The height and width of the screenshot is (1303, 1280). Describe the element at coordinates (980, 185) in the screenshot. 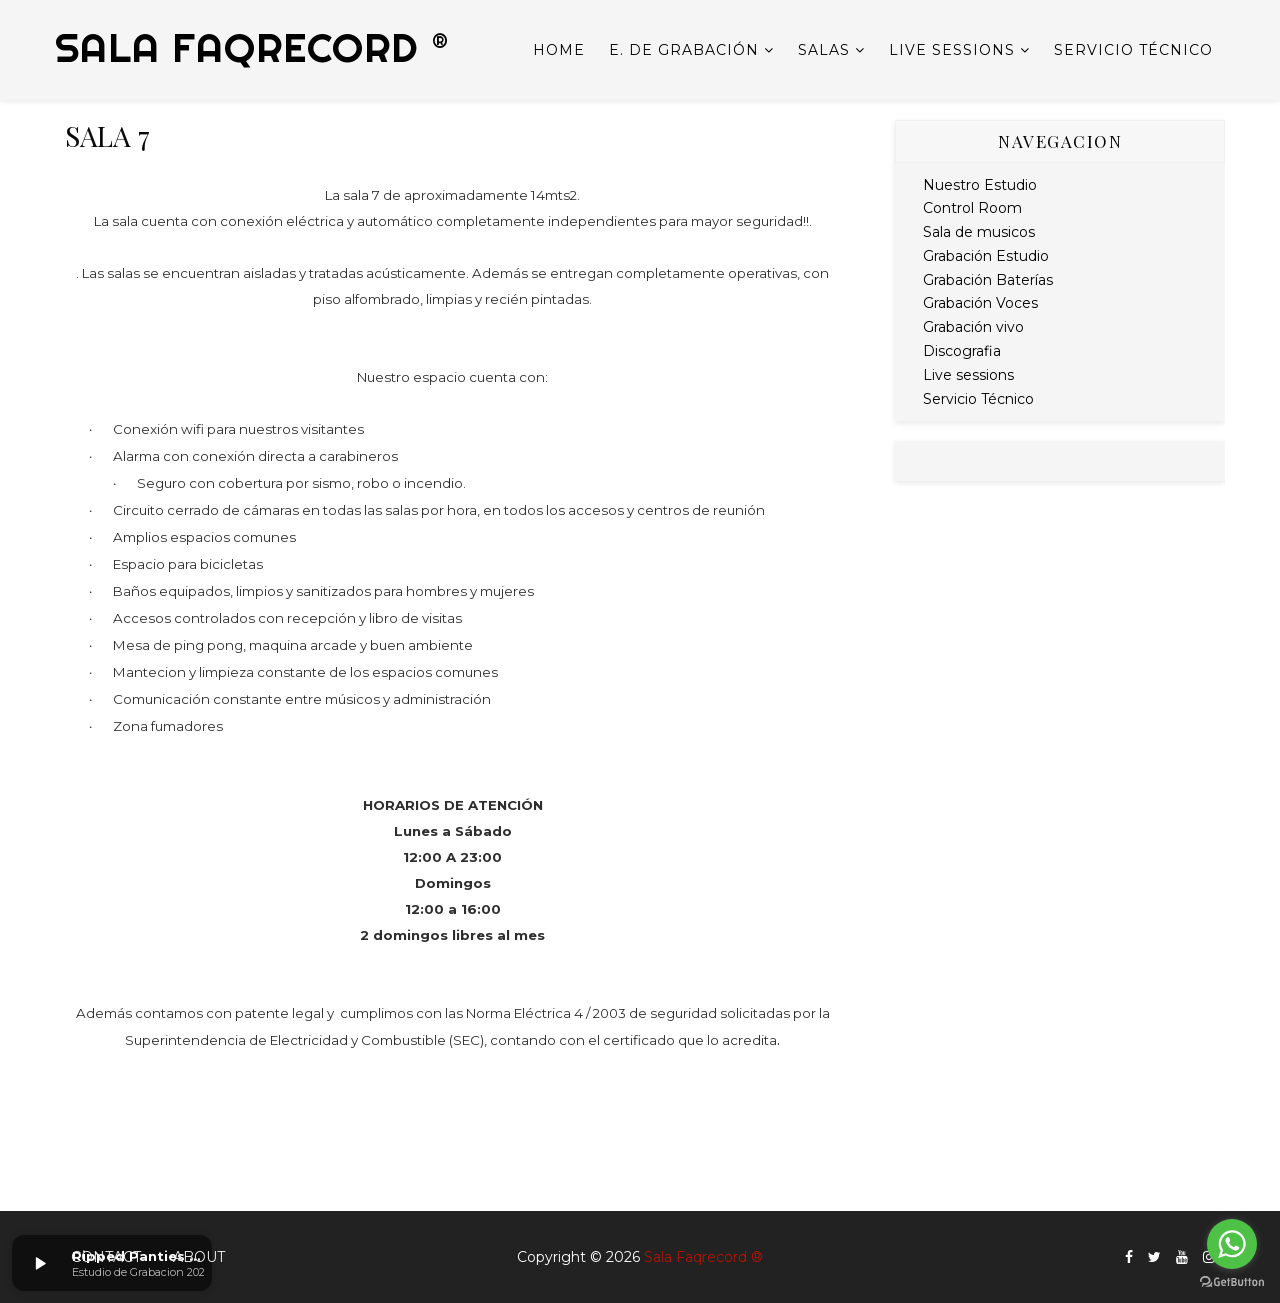

I see `Nuestro Estudio` at that location.